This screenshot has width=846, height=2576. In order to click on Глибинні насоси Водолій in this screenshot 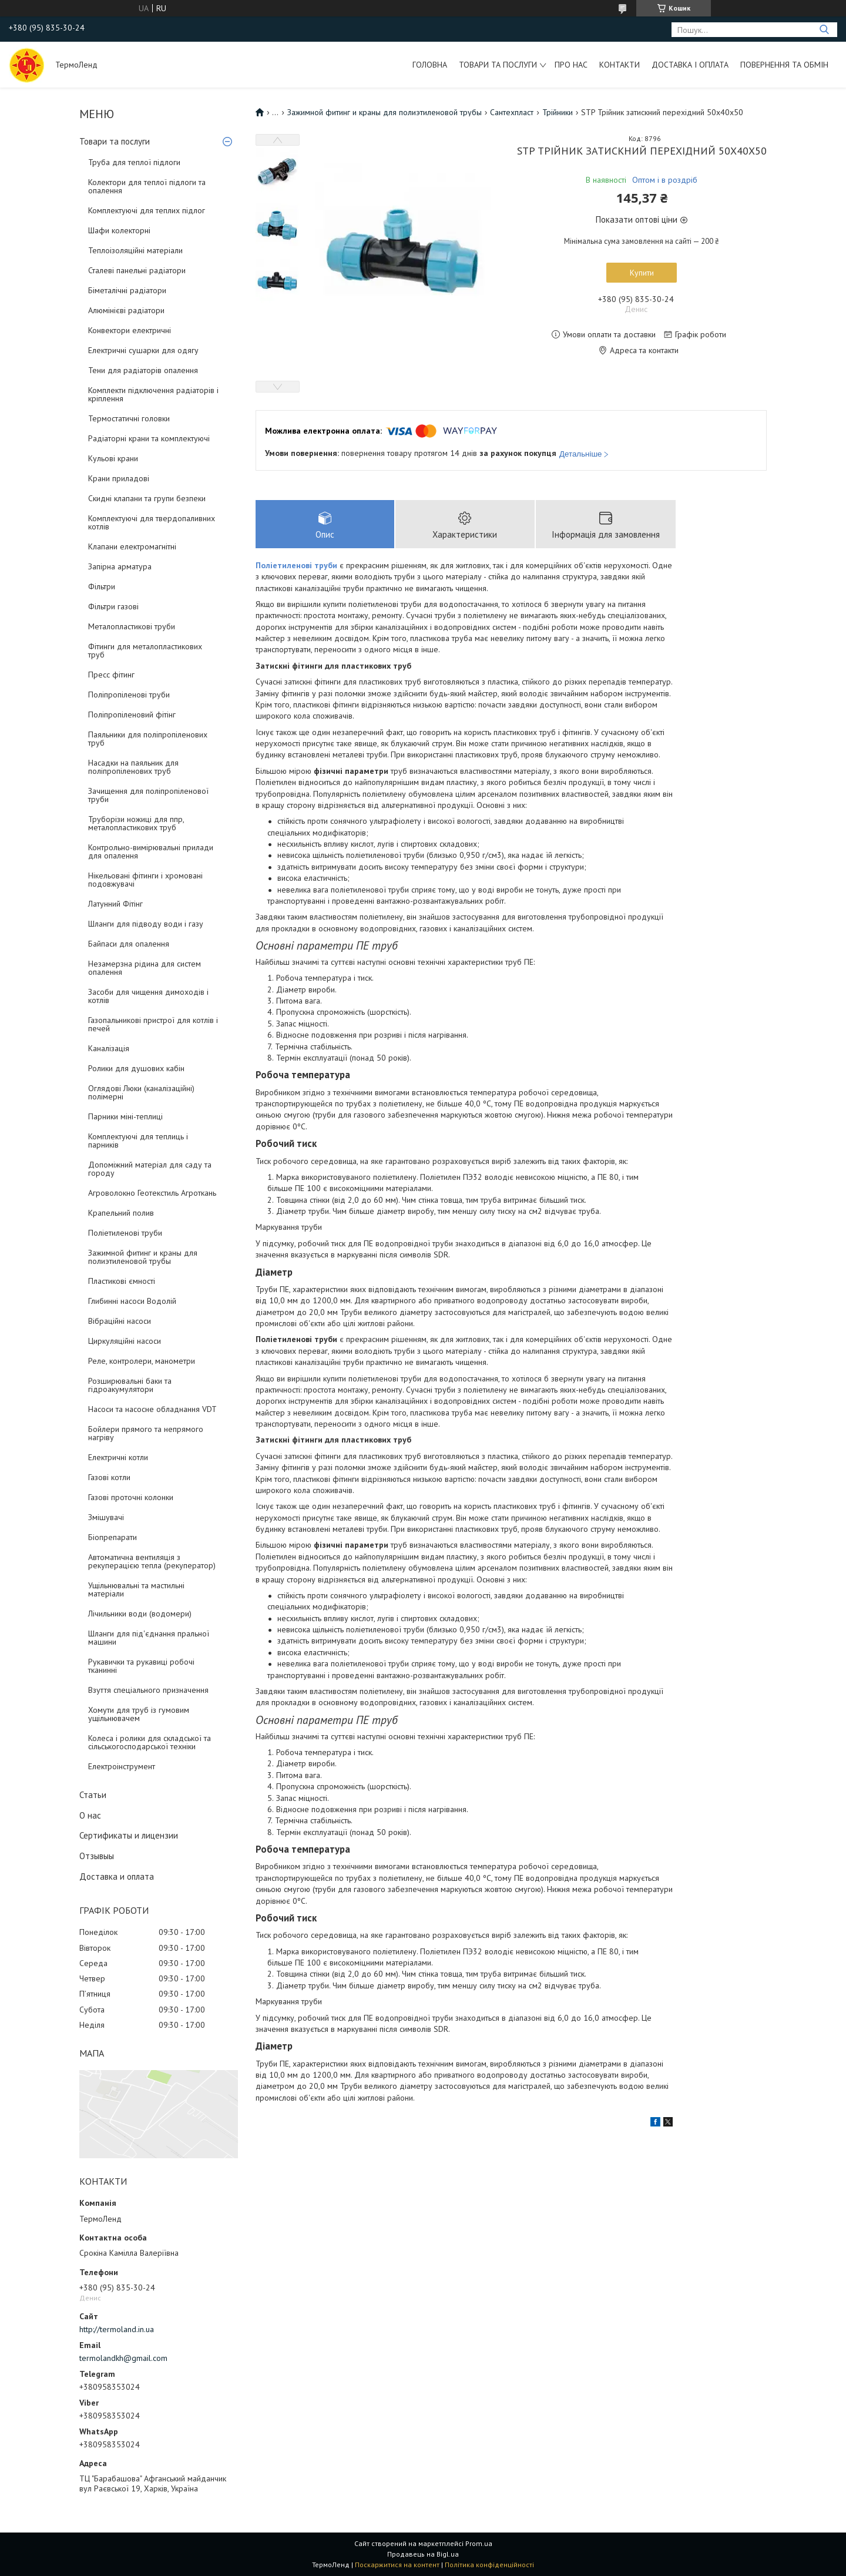, I will do `click(132, 1301)`.